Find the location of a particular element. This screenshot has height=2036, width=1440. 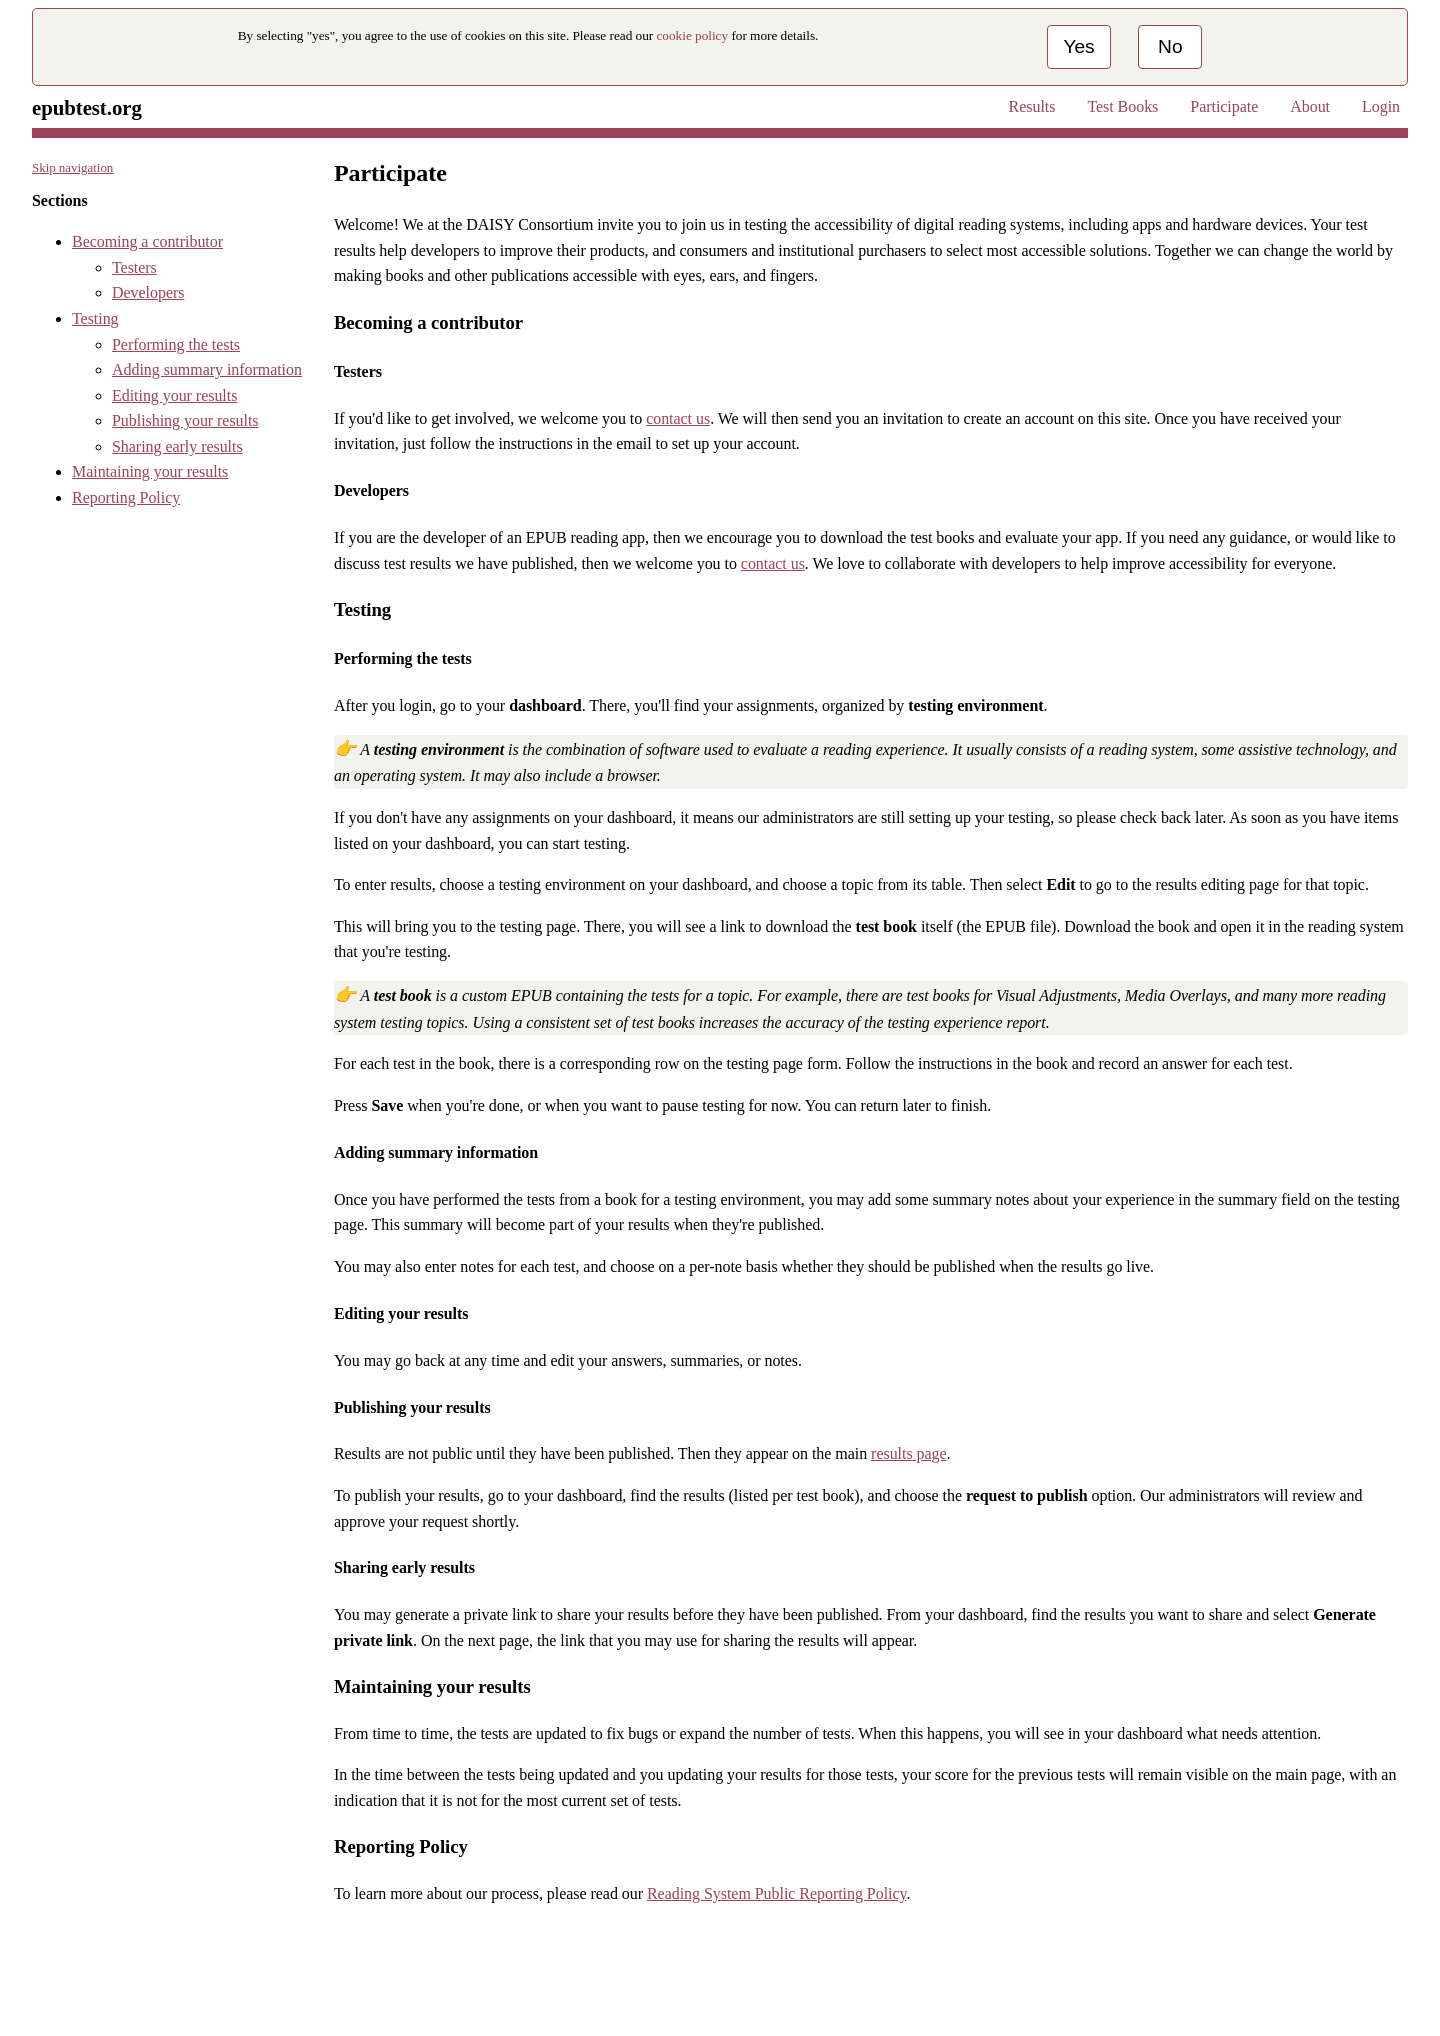

Publishing your results is located at coordinates (185, 420).